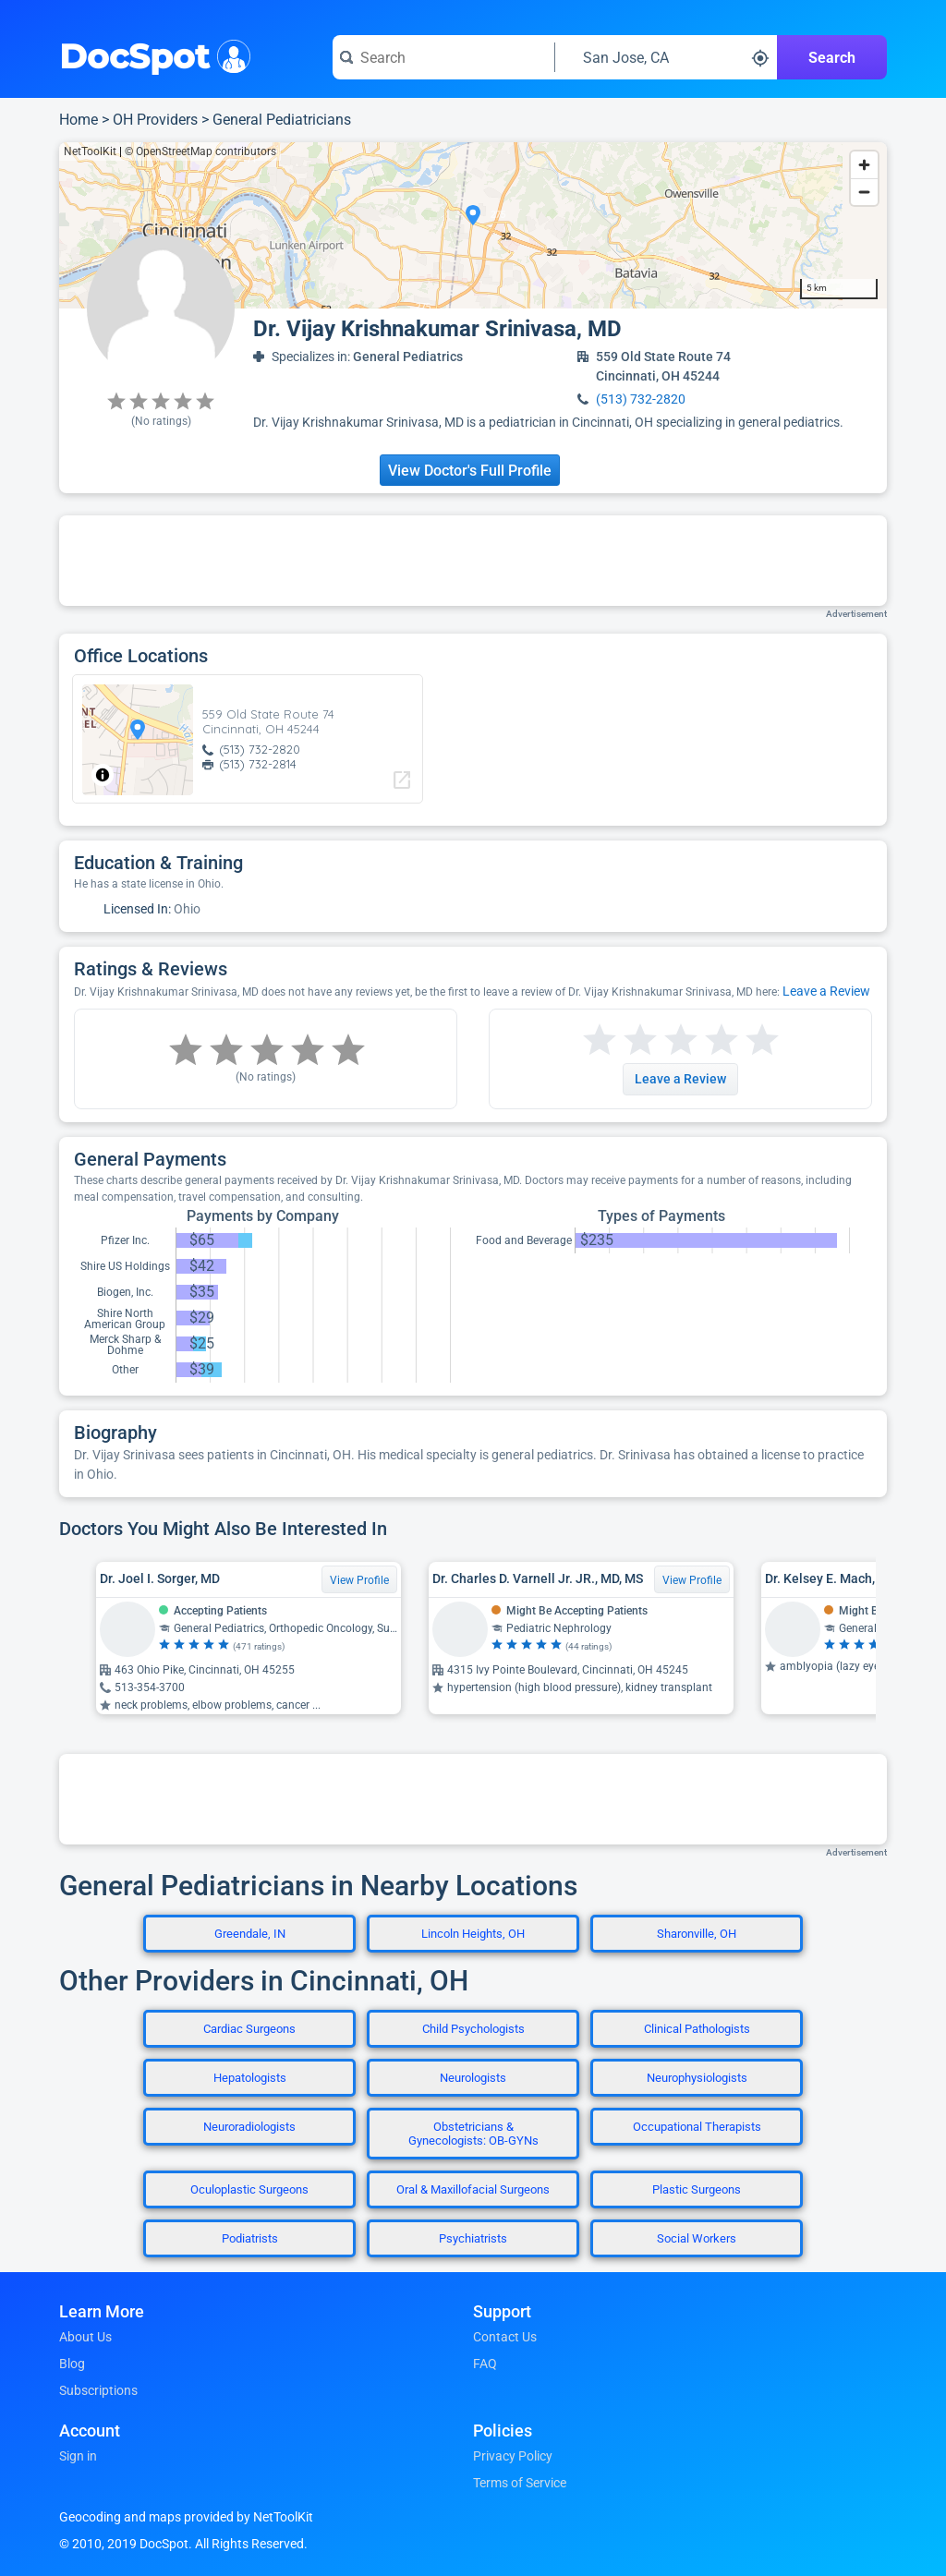  What do you see at coordinates (85, 2336) in the screenshot?
I see `About Us` at bounding box center [85, 2336].